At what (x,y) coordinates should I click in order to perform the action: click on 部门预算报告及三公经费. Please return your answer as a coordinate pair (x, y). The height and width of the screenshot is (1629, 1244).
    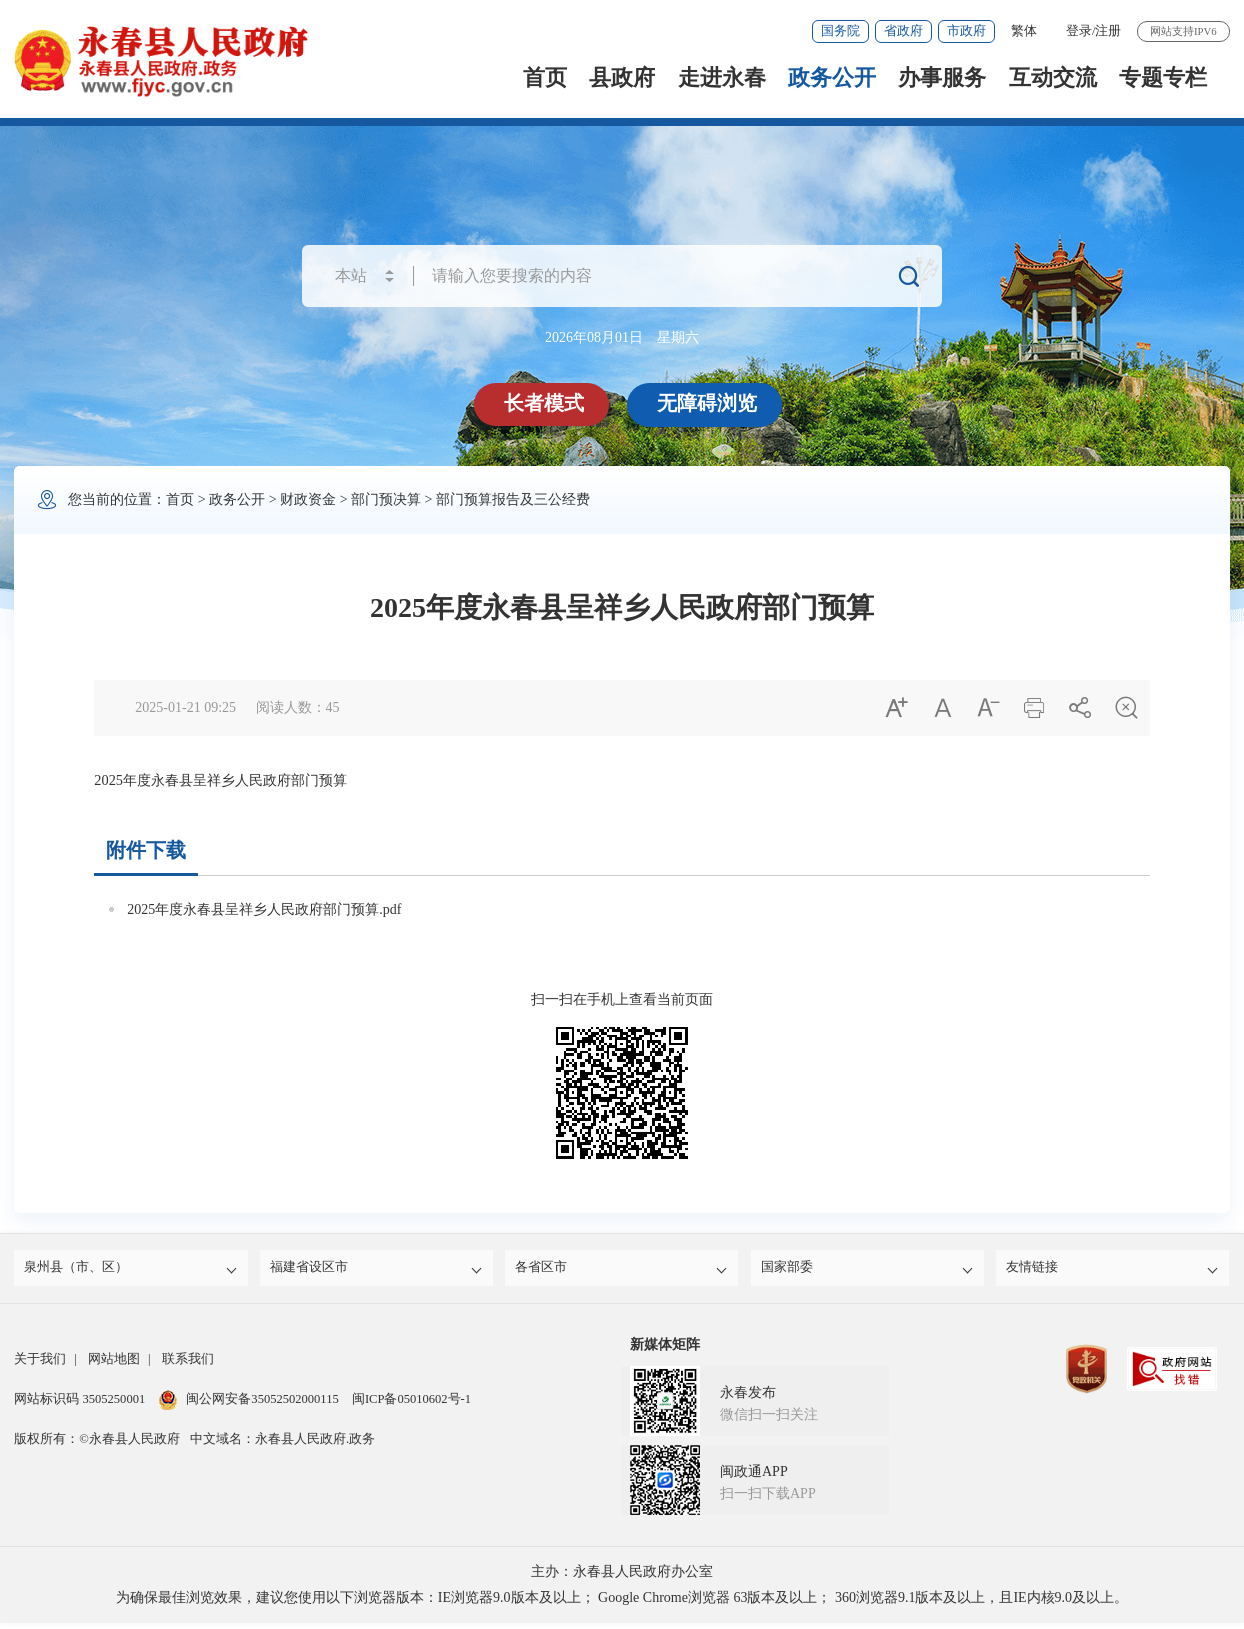
    Looking at the image, I should click on (513, 499).